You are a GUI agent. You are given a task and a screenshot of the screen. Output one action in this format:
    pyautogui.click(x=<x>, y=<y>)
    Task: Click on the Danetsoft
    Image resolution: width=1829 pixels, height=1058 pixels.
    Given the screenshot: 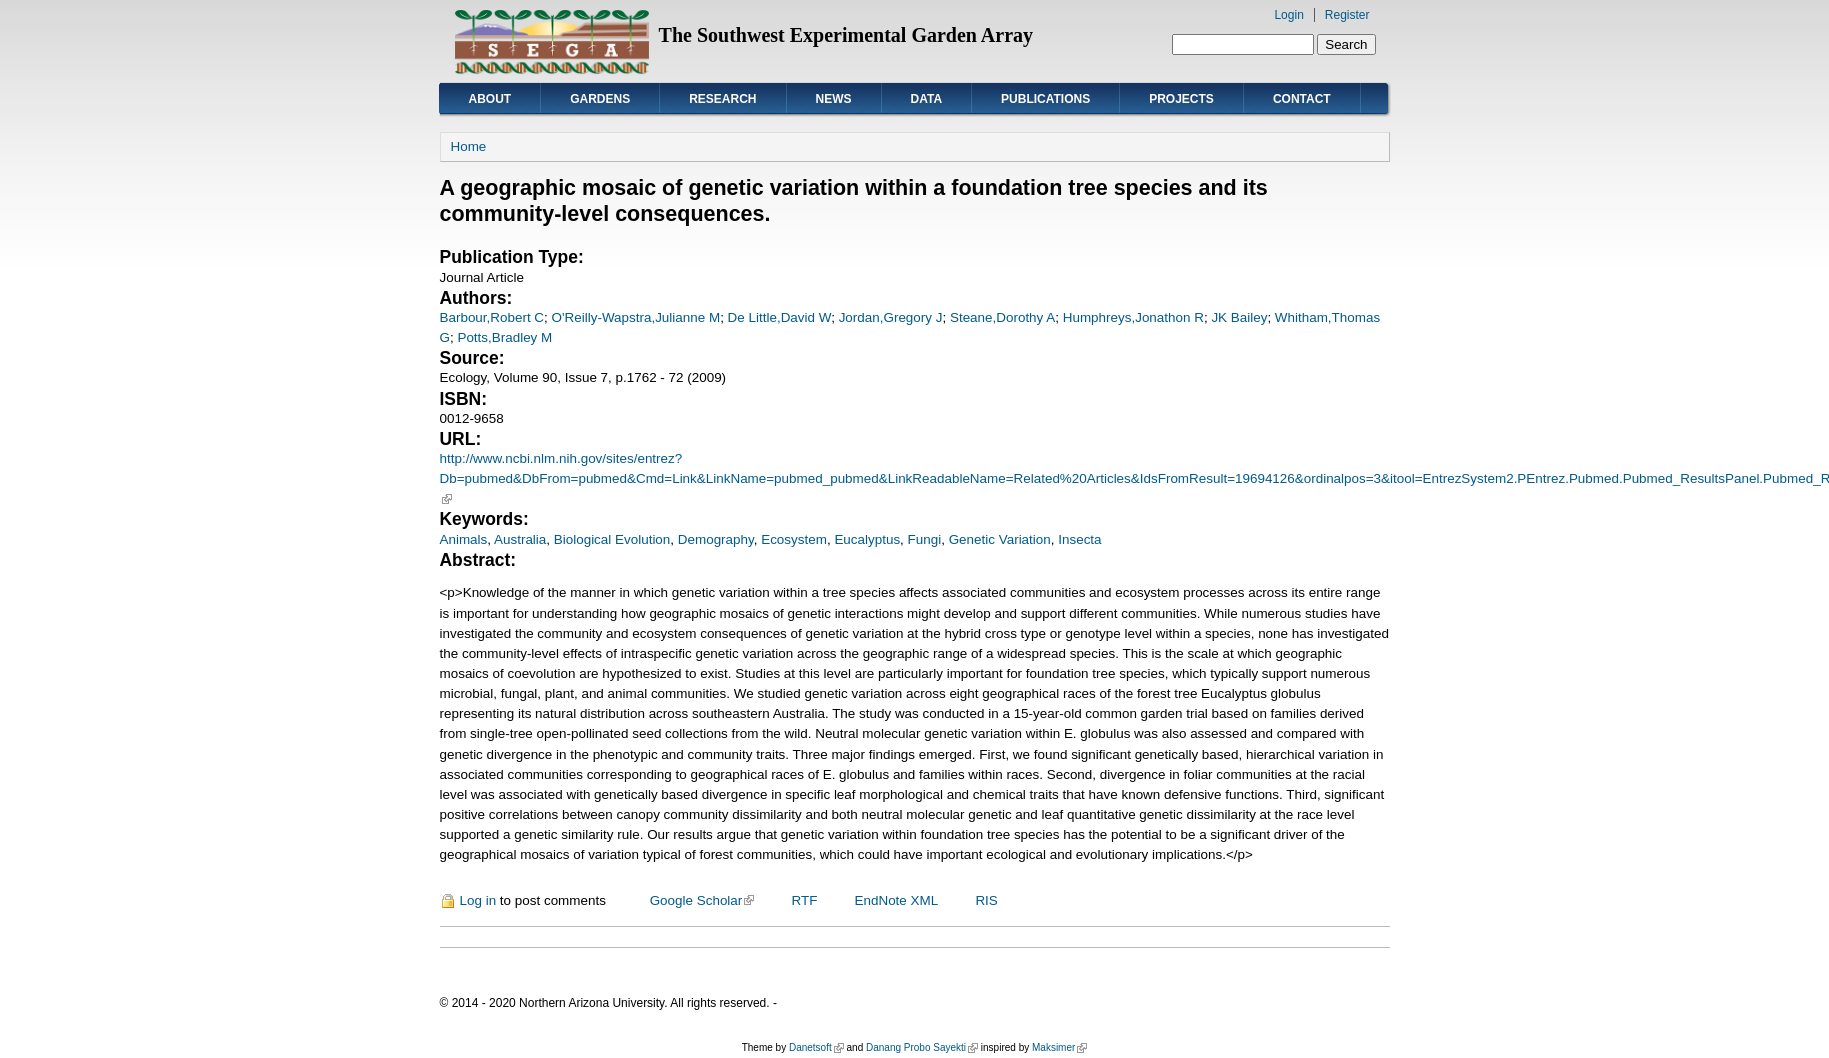 What is the action you would take?
    pyautogui.click(x=816, y=1047)
    